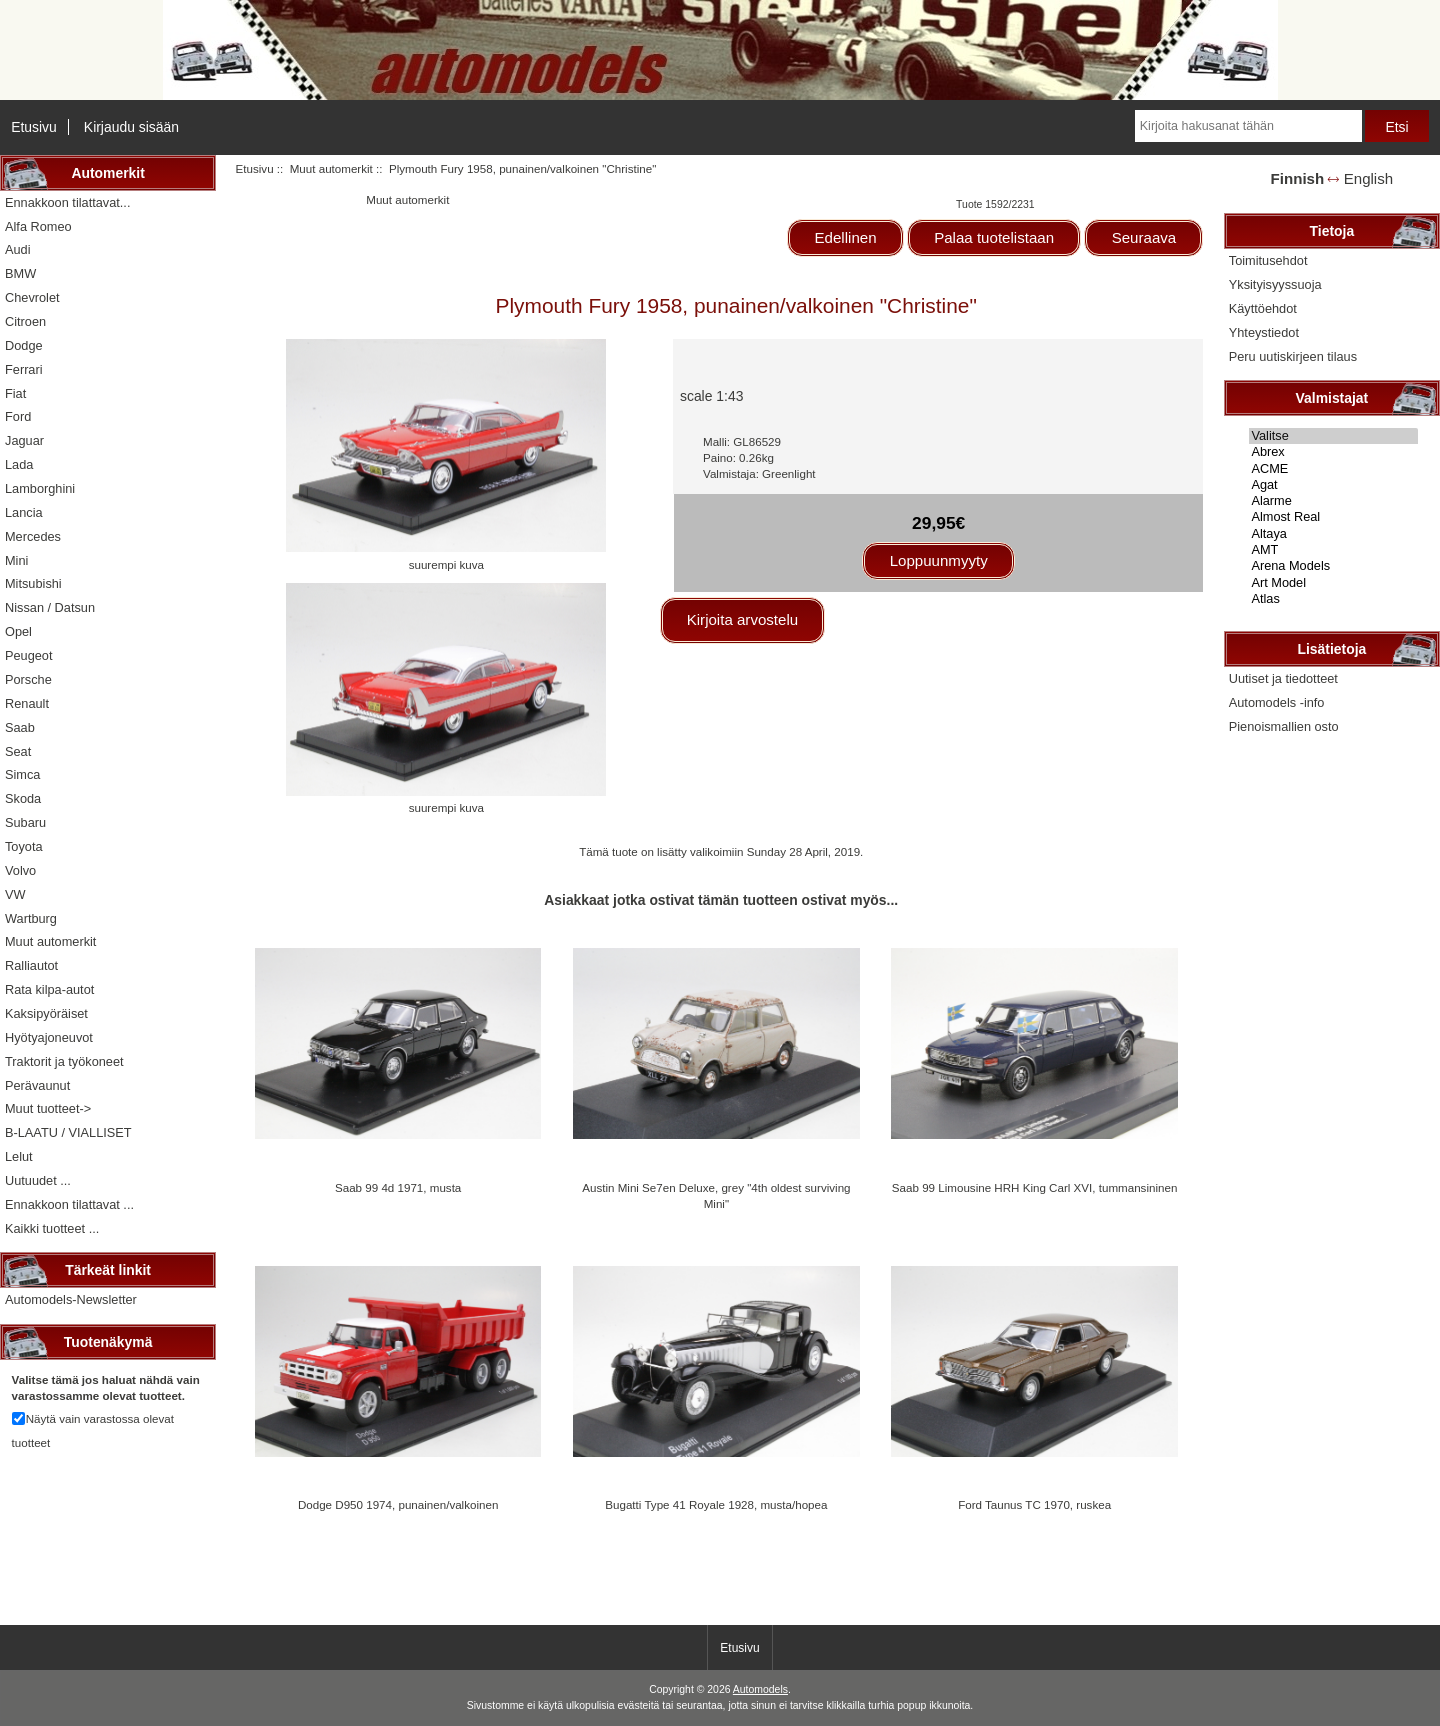 This screenshot has height=1726, width=1440. I want to click on B-LAATU / VIALLISET, so click(68, 1132).